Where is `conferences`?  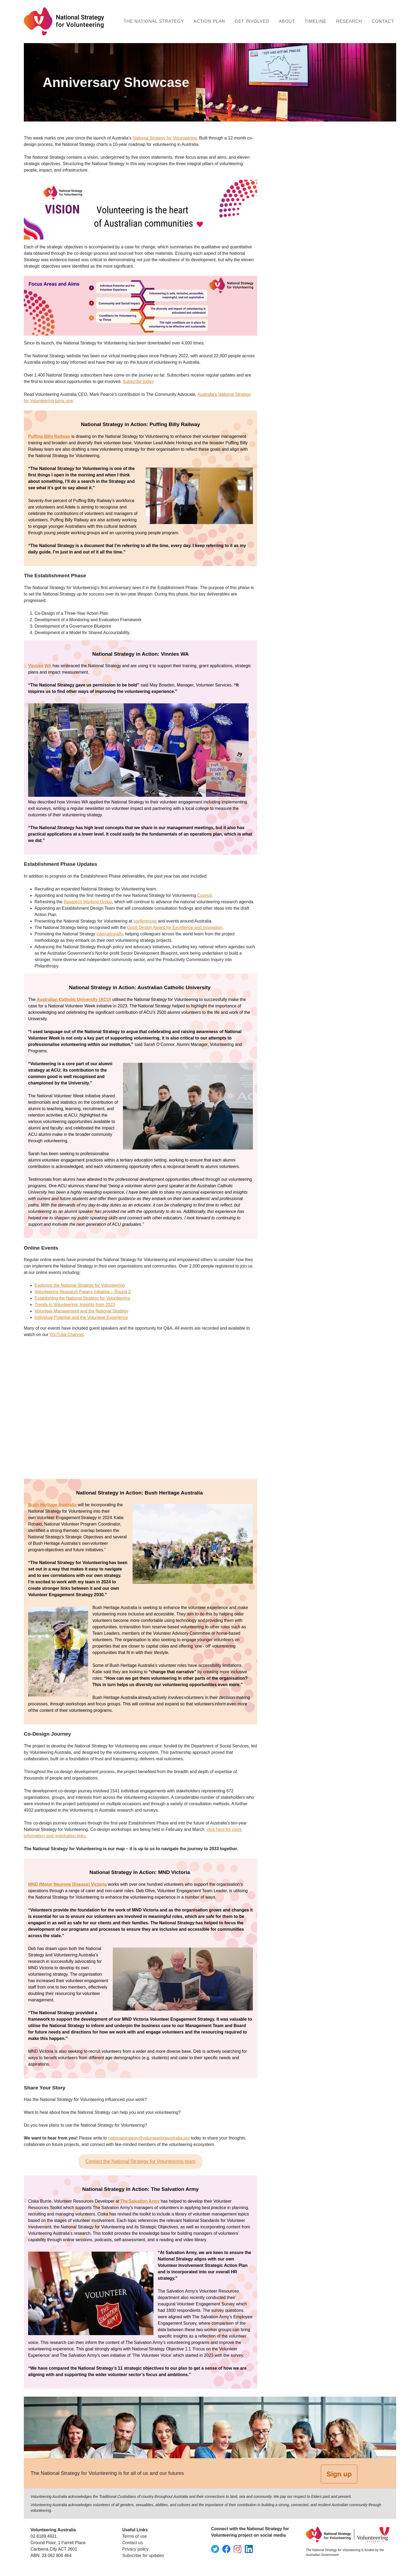
conferences is located at coordinates (145, 921).